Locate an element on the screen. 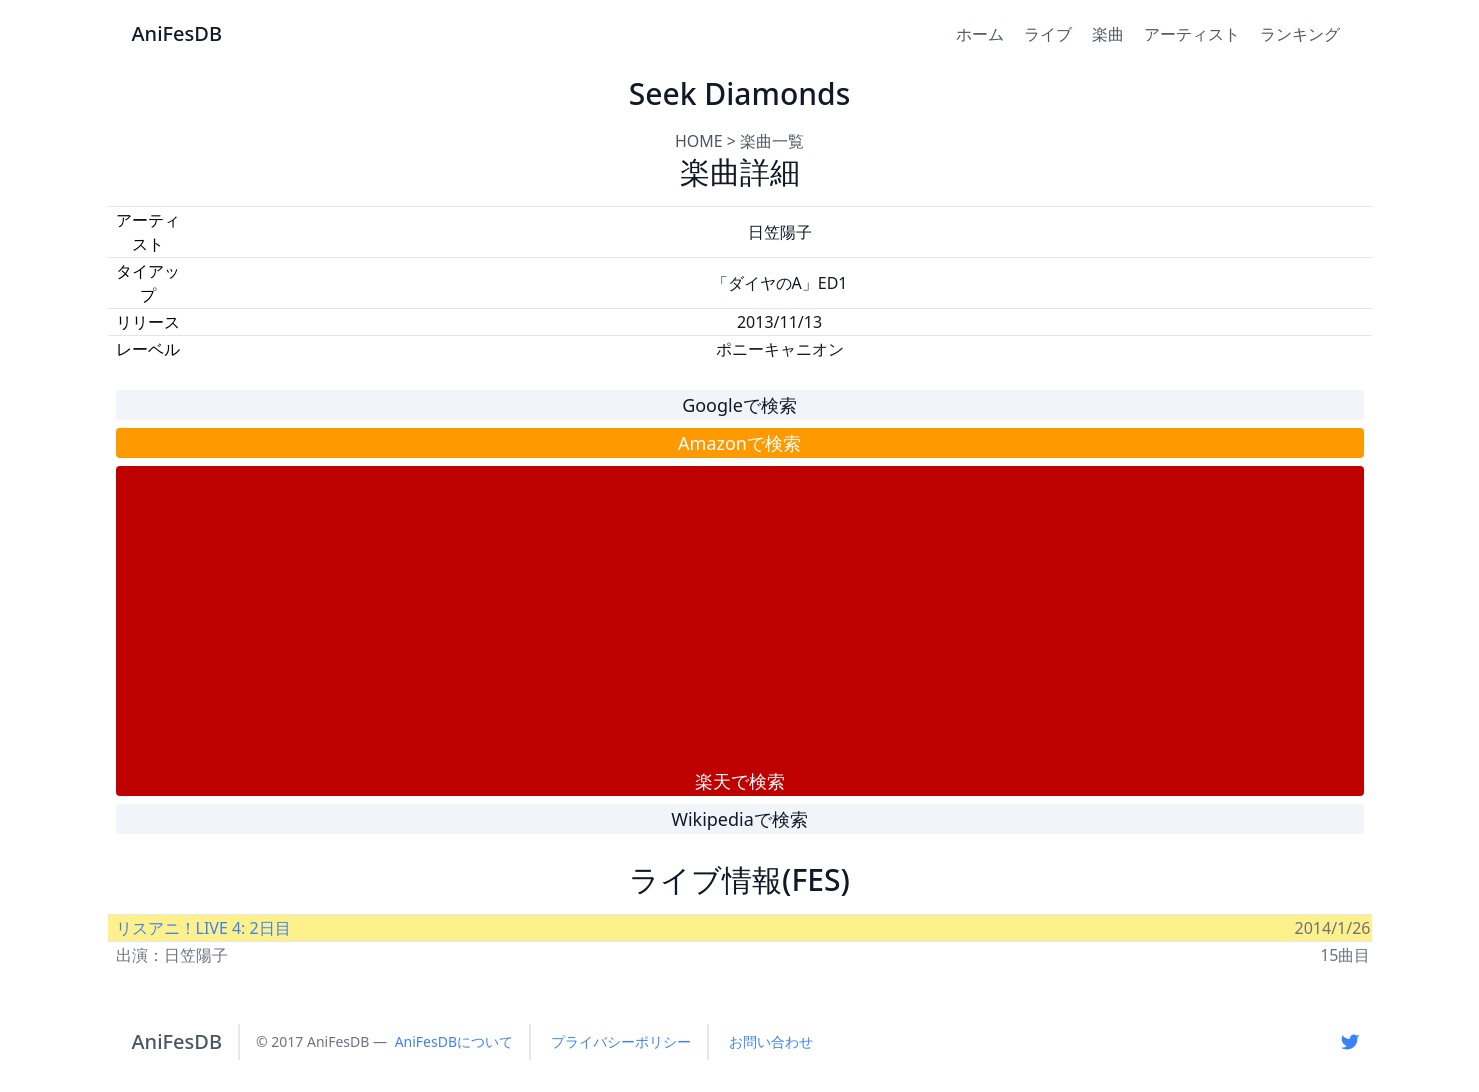 The image size is (1479, 1092). Amazonで検索 is located at coordinates (739, 443).